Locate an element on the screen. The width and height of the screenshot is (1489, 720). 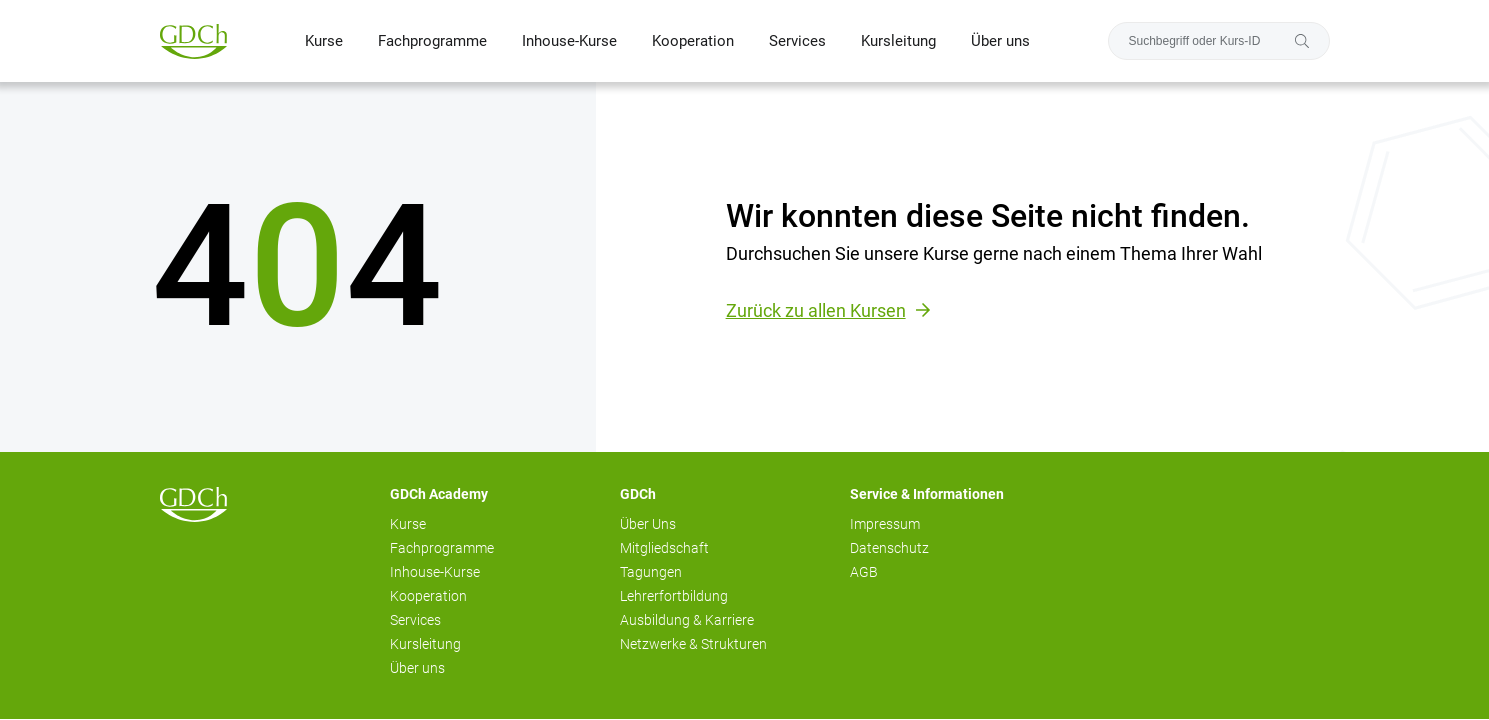
Netzwerke & Strukturen is located at coordinates (693, 644).